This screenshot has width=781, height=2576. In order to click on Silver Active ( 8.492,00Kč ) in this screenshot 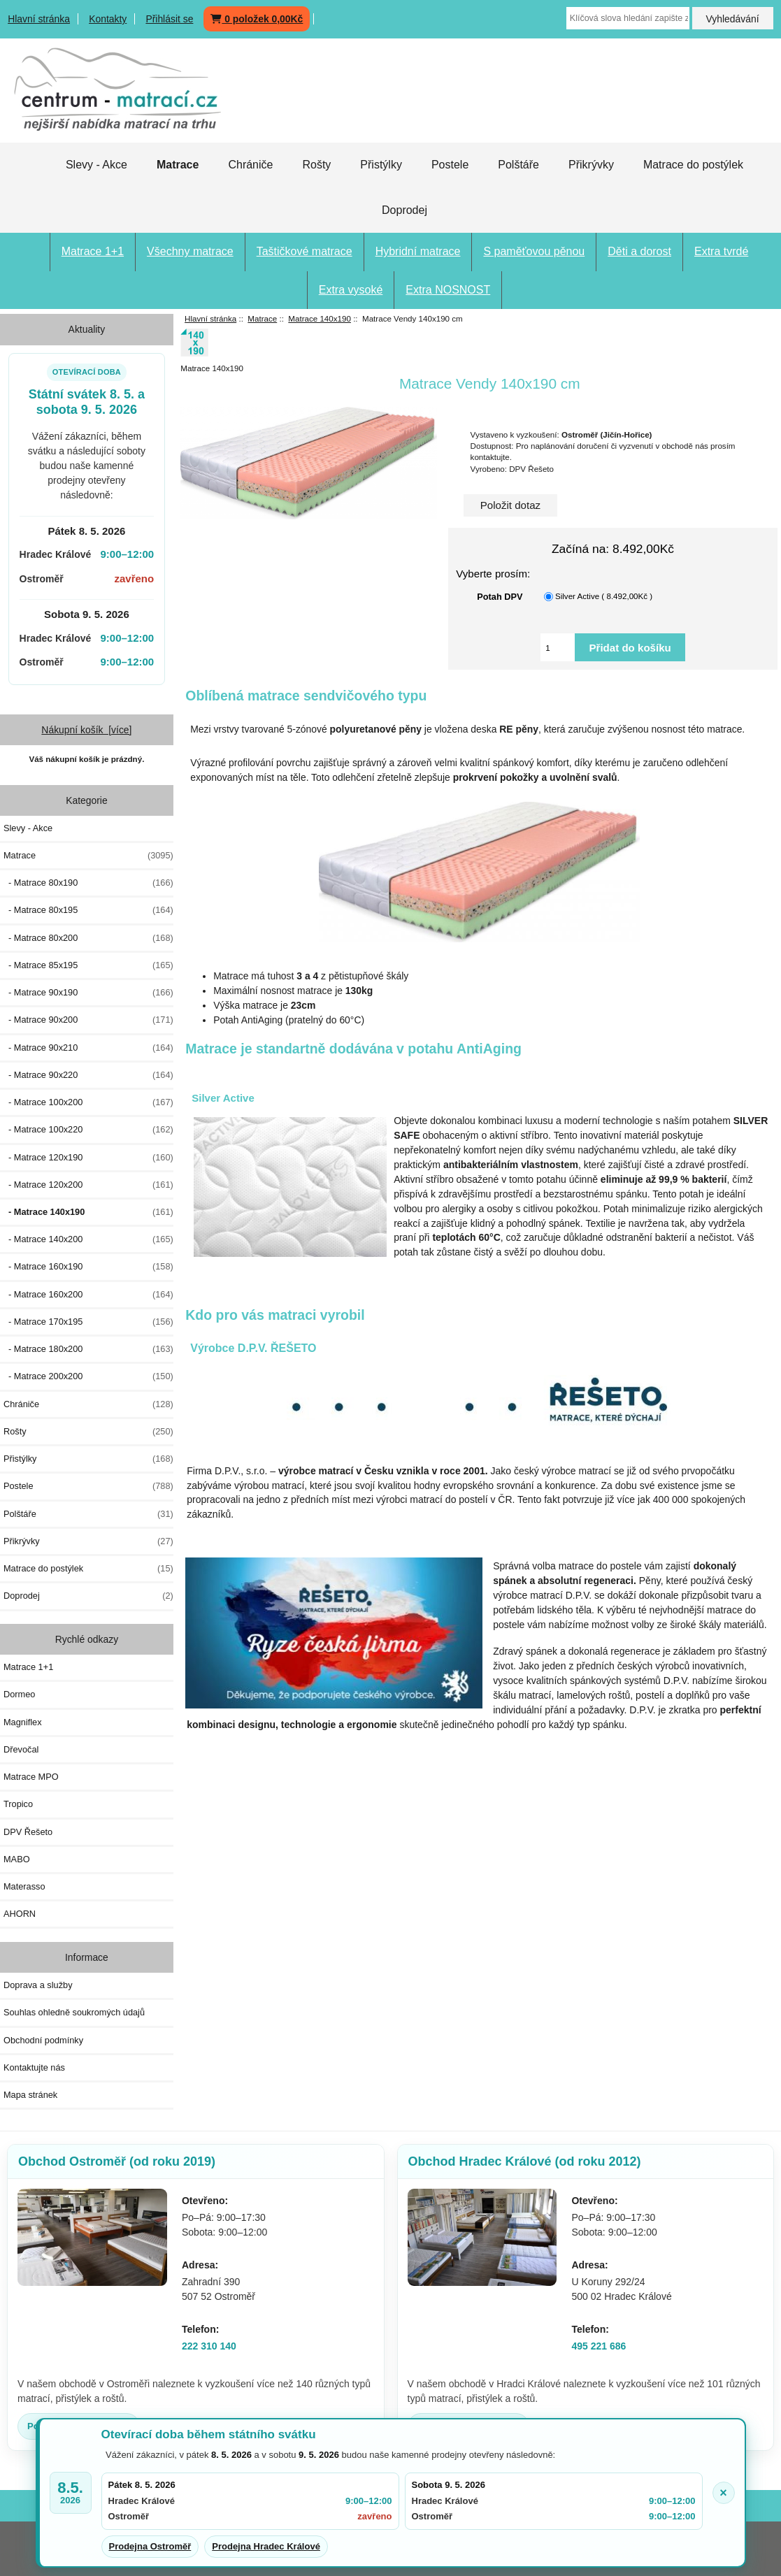, I will do `click(603, 596)`.